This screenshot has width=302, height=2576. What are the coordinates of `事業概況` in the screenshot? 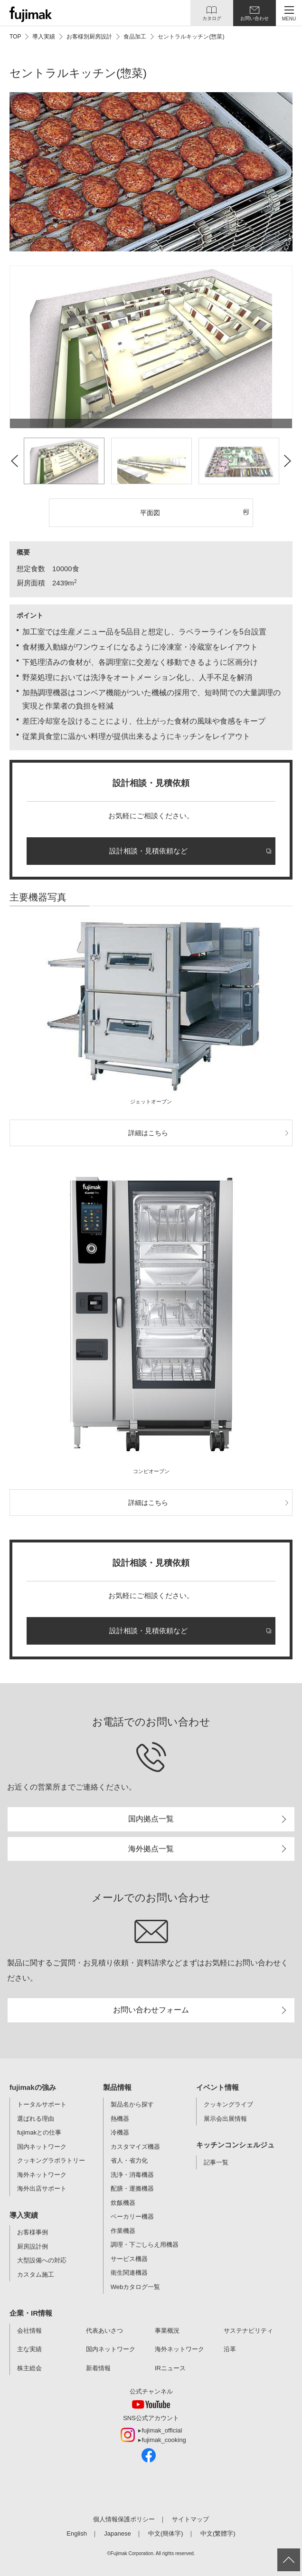 It's located at (167, 2330).